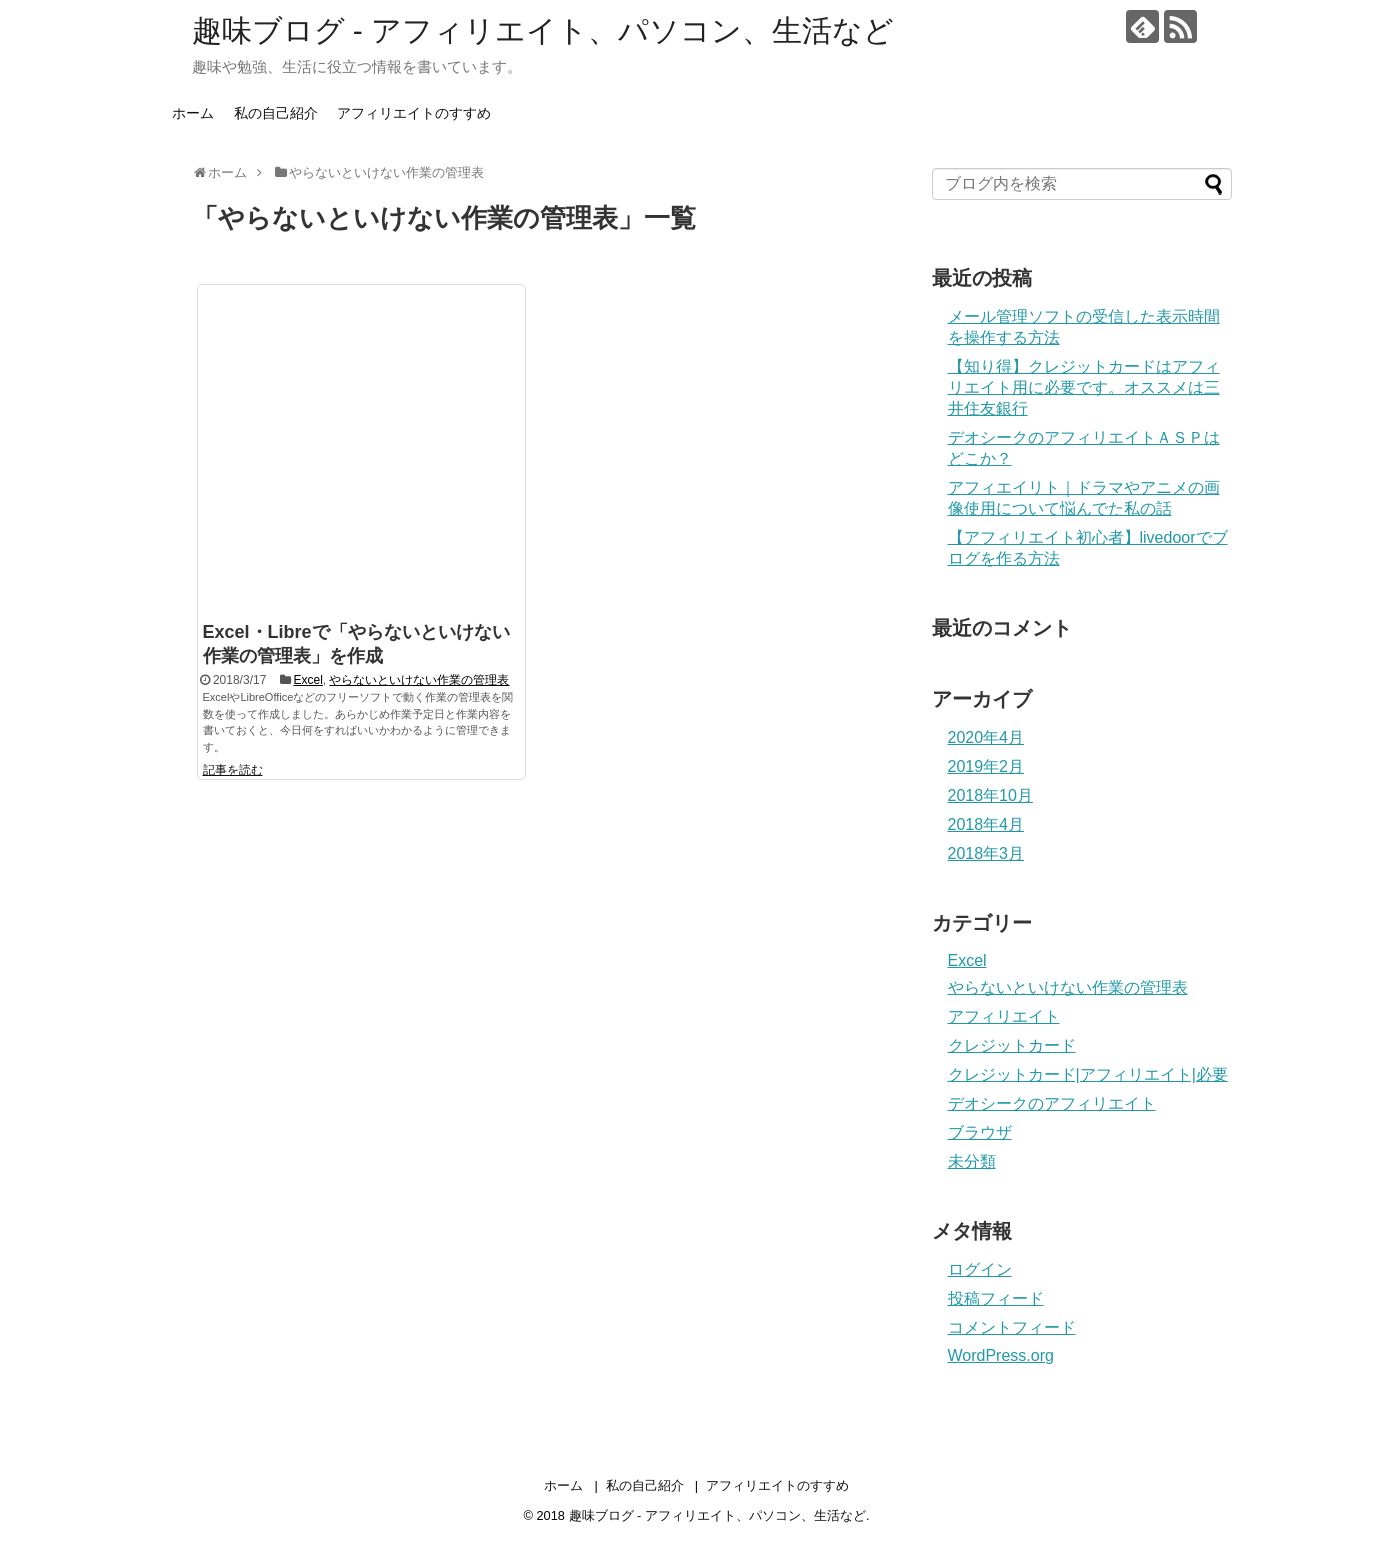  Describe the element at coordinates (986, 737) in the screenshot. I see `2020年4月` at that location.